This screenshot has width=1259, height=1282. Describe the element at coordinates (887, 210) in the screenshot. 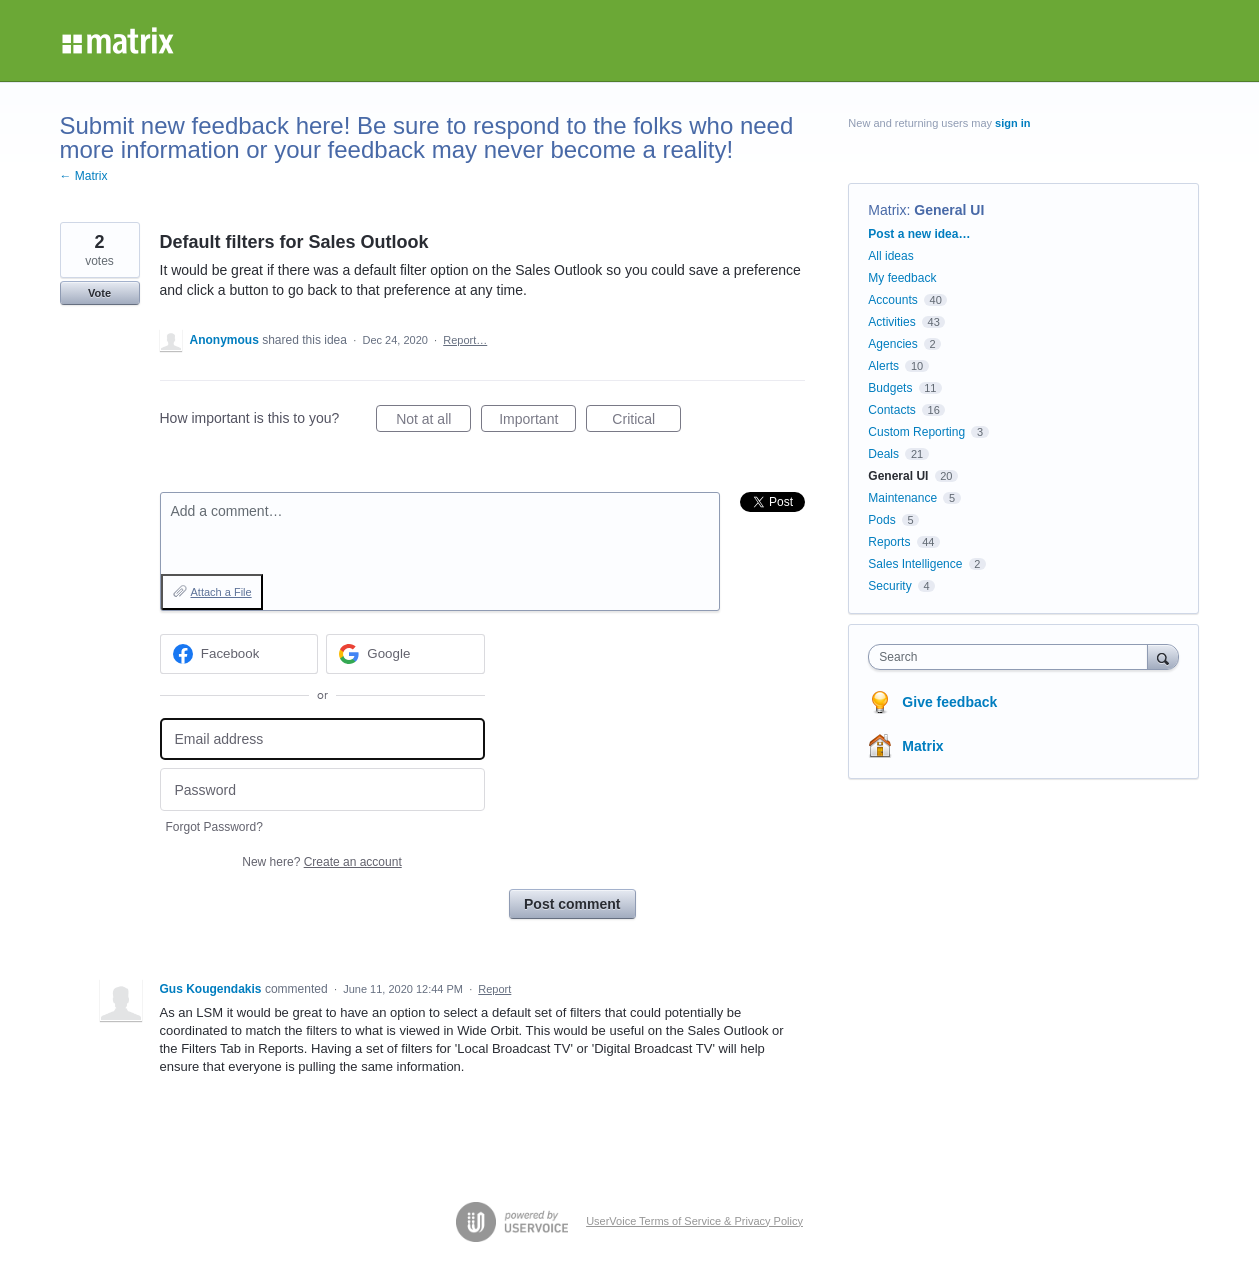

I see `Matrix` at that location.